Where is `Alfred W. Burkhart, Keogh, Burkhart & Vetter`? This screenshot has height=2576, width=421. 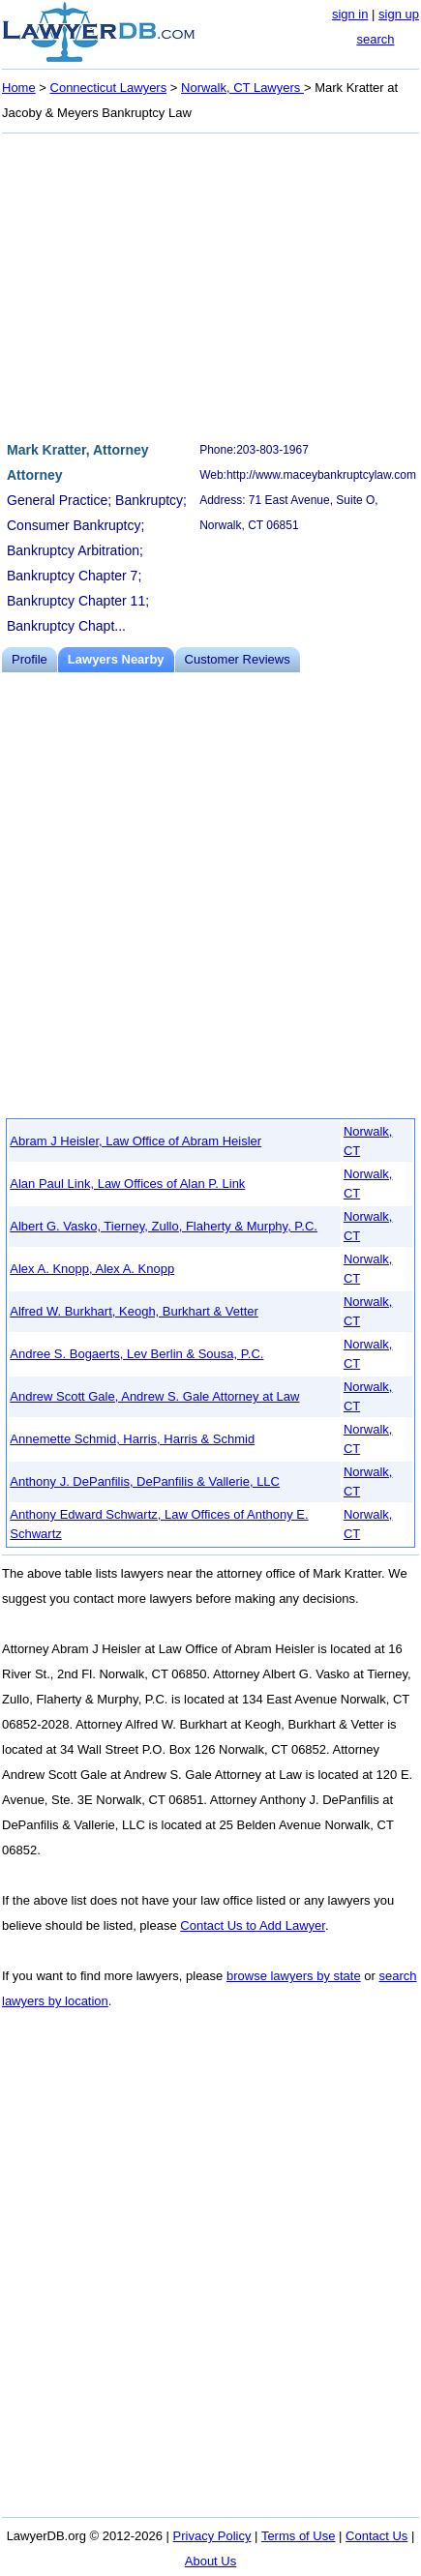
Alfred W. Burkhart, Keogh, Burkhart & Vetter is located at coordinates (134, 1311).